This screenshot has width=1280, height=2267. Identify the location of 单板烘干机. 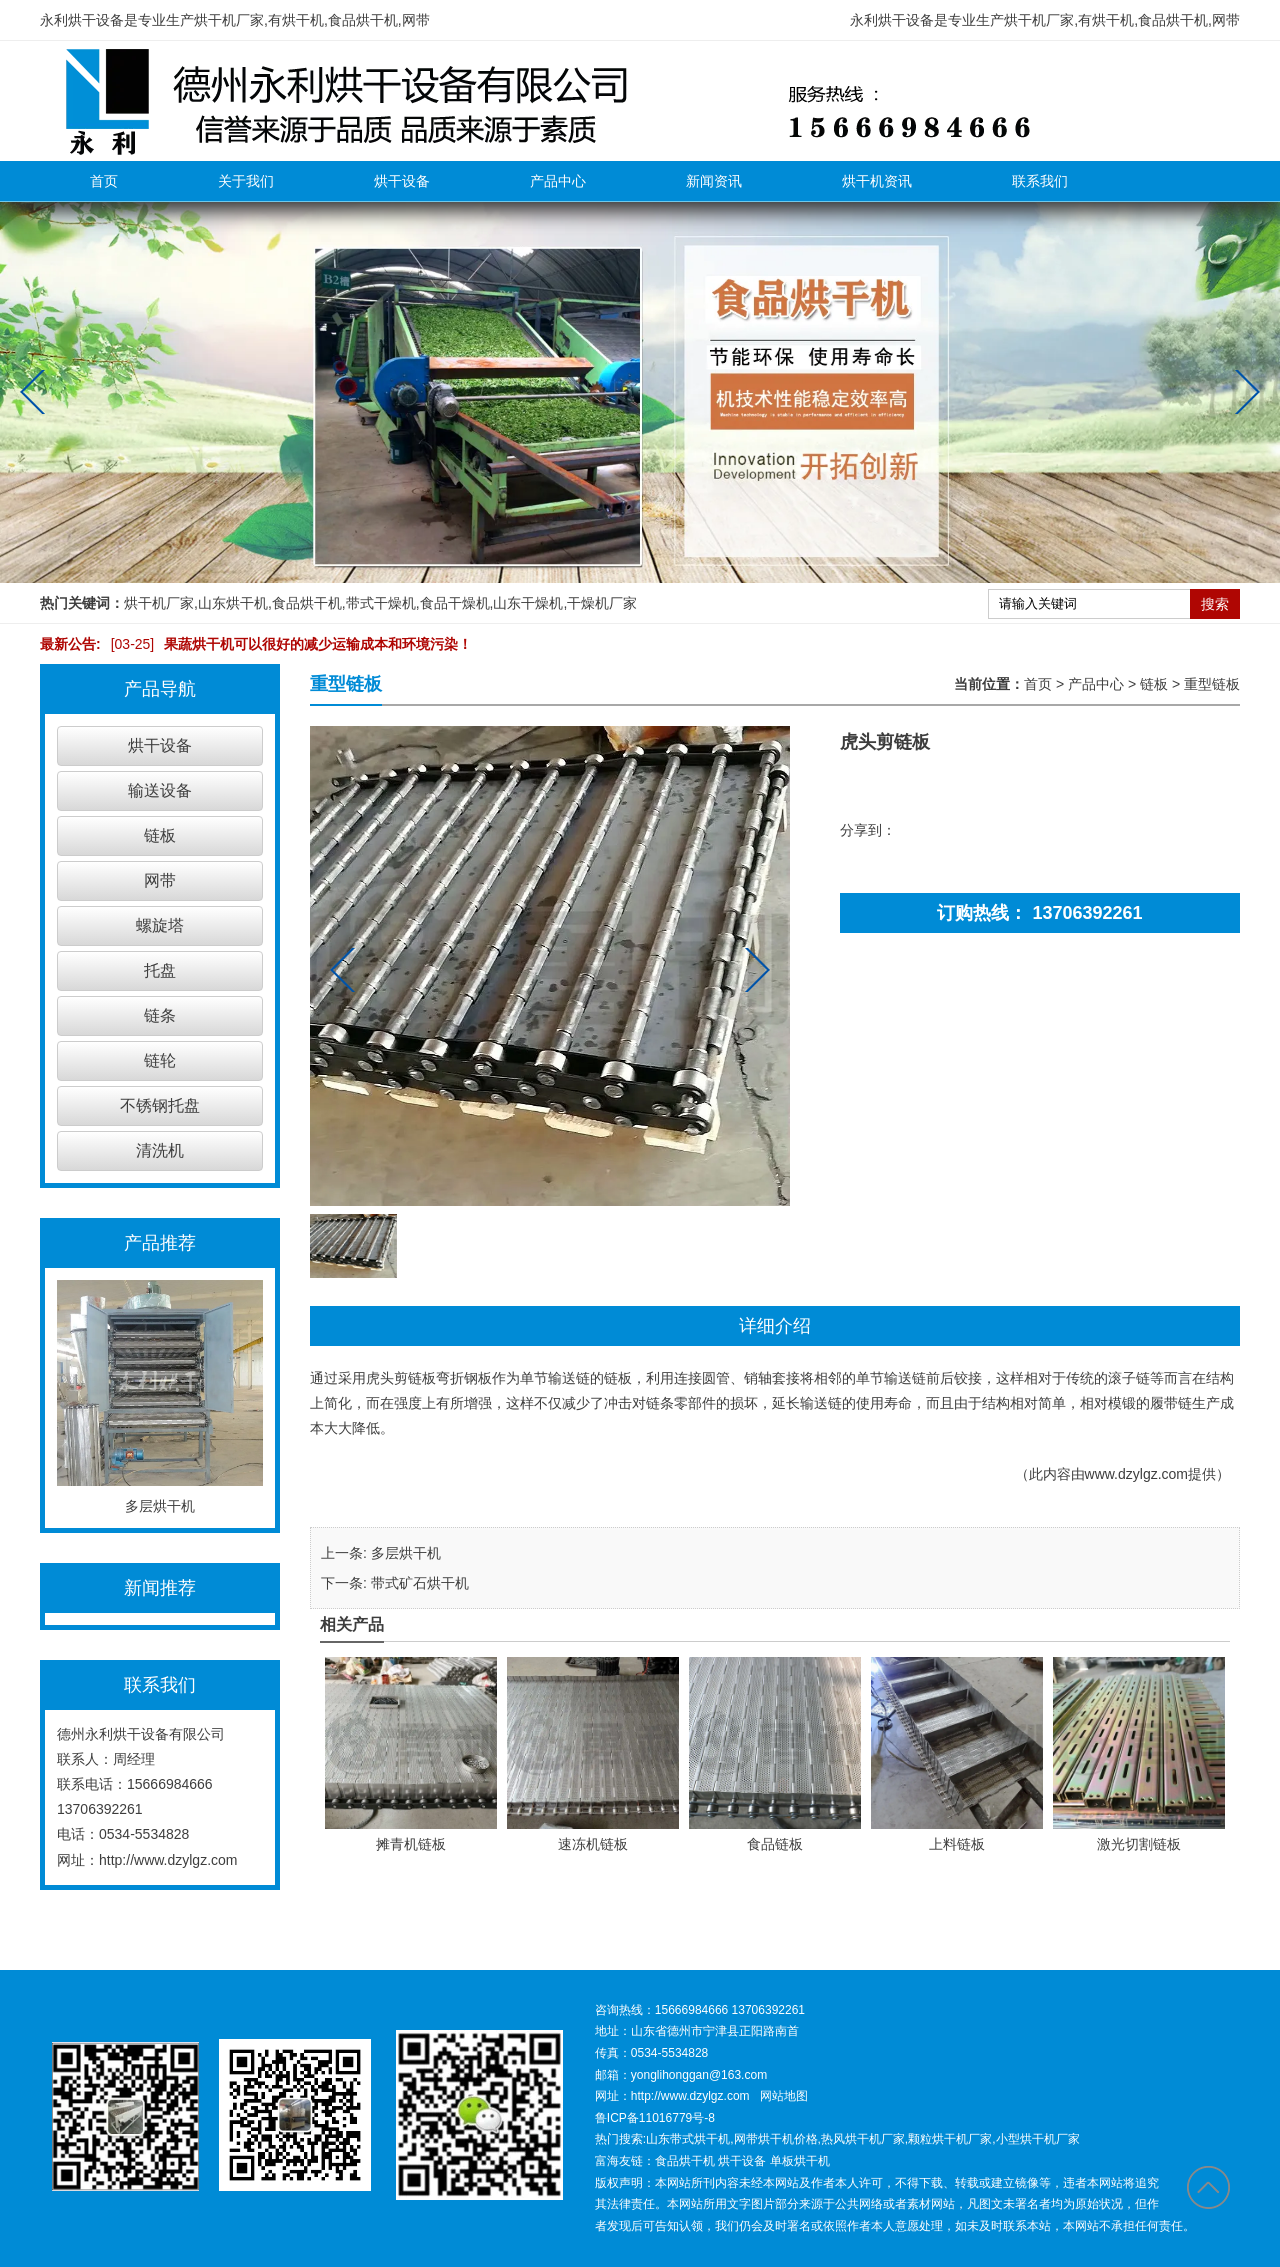
(800, 2161).